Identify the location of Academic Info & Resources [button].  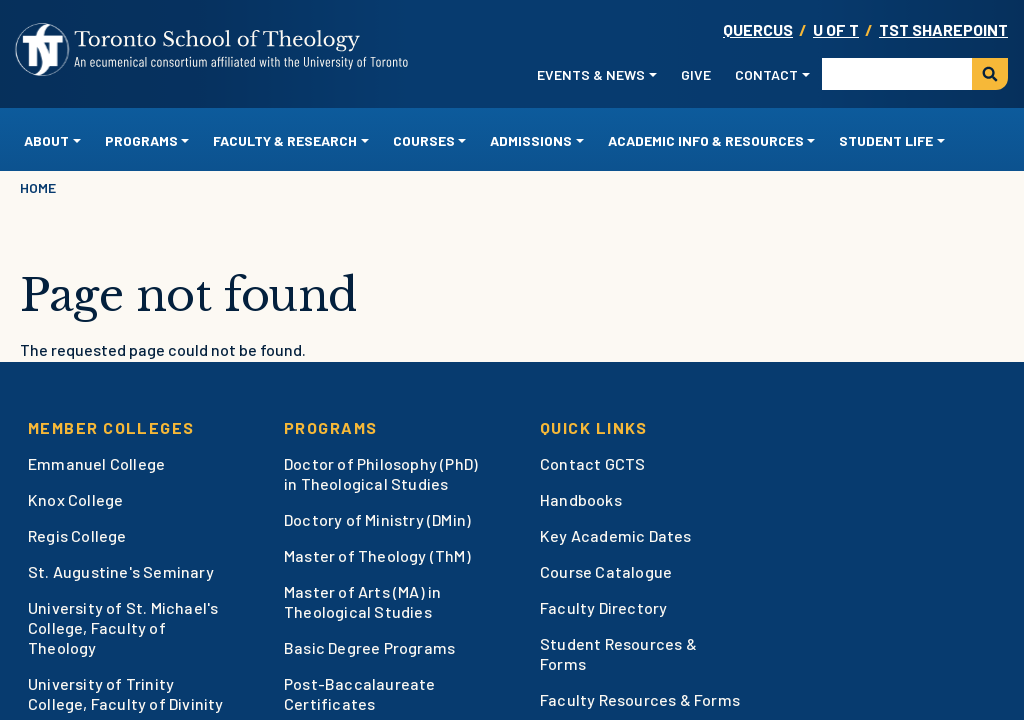
(706, 140).